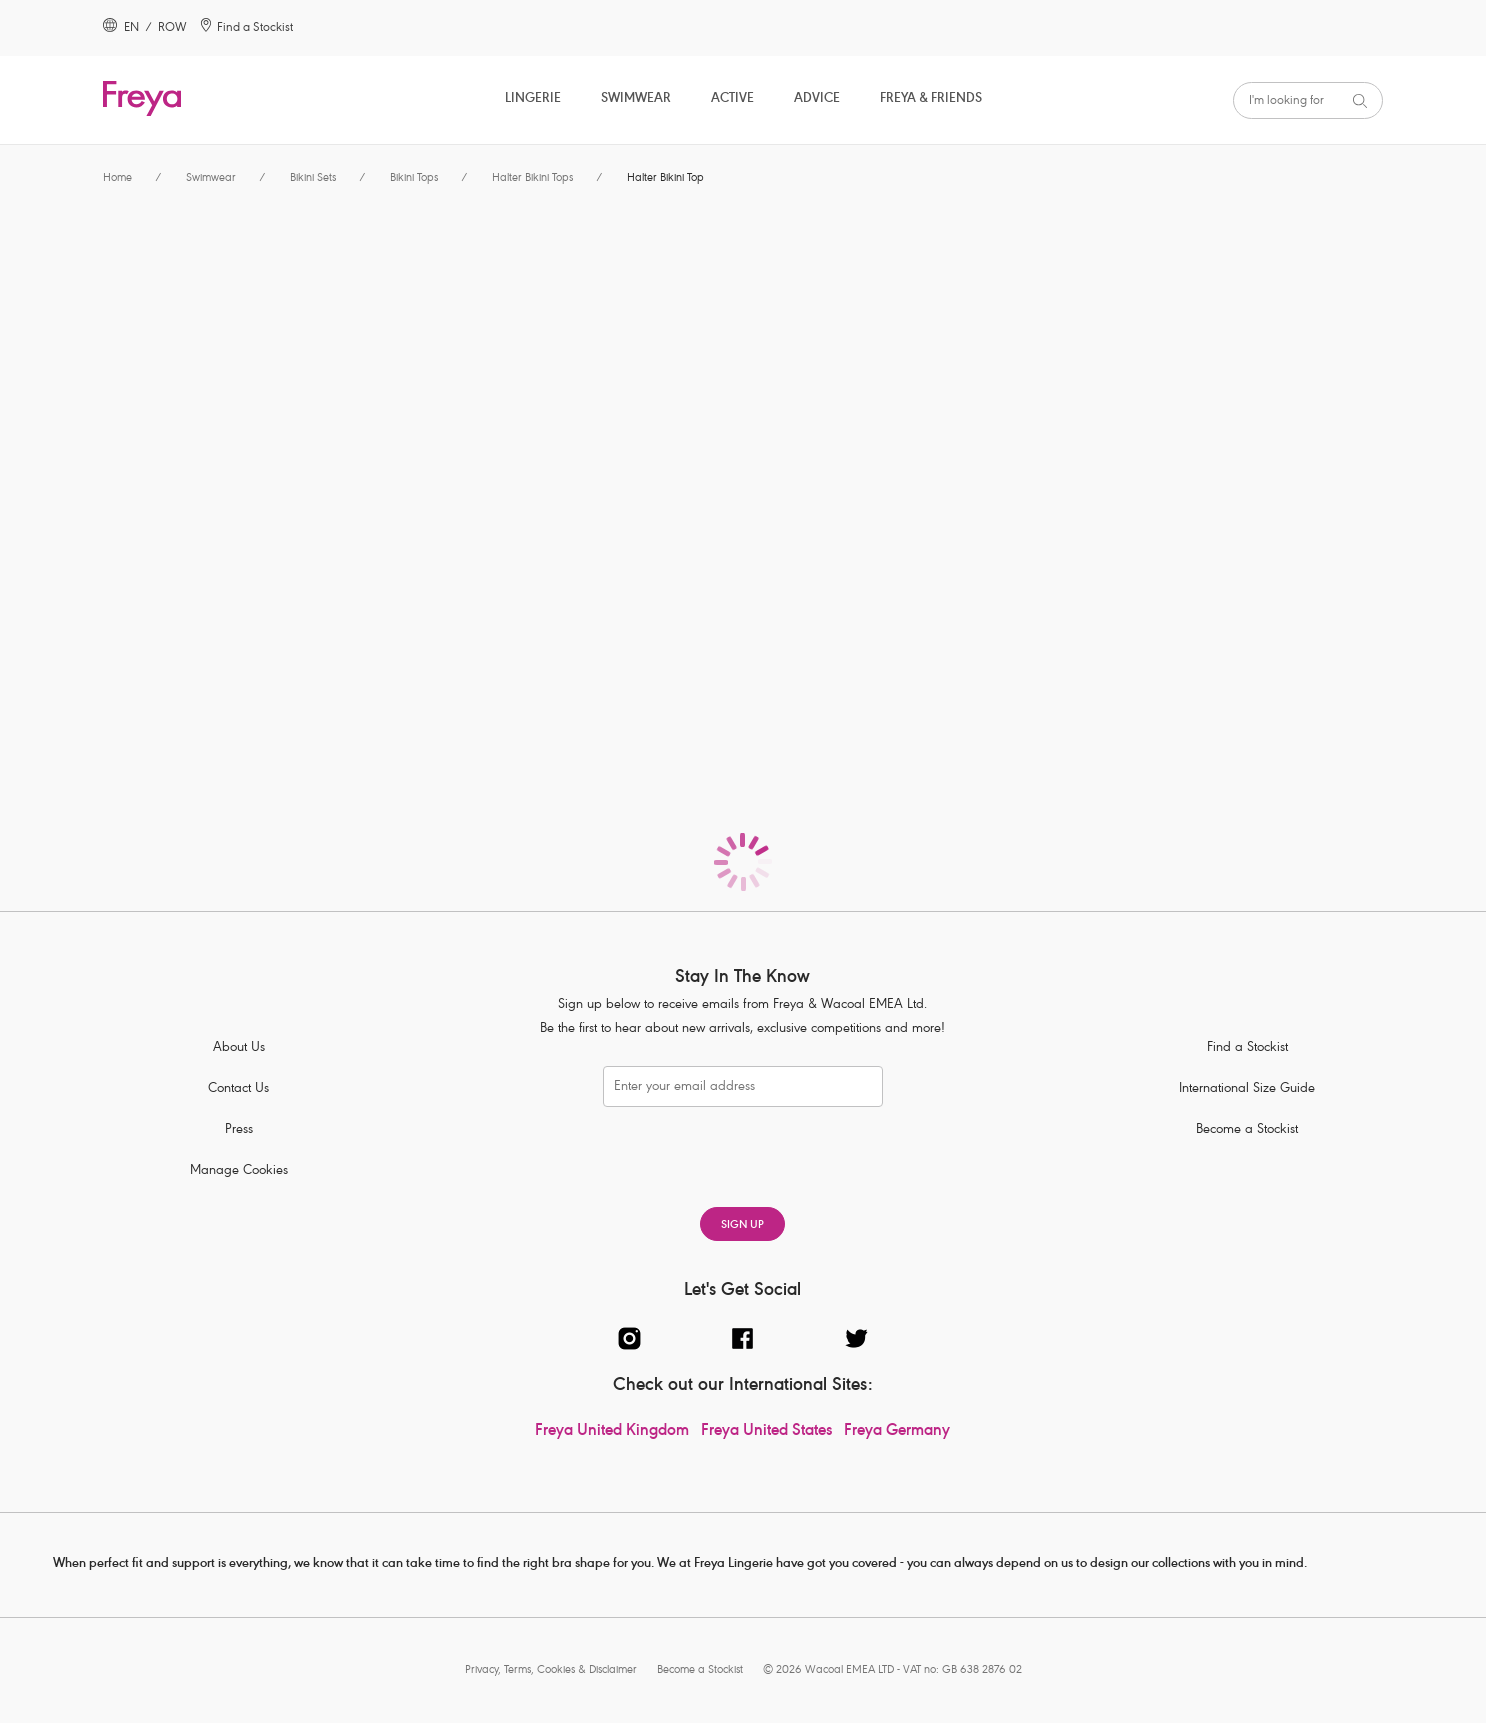  Describe the element at coordinates (931, 99) in the screenshot. I see `Freya & Friends` at that location.